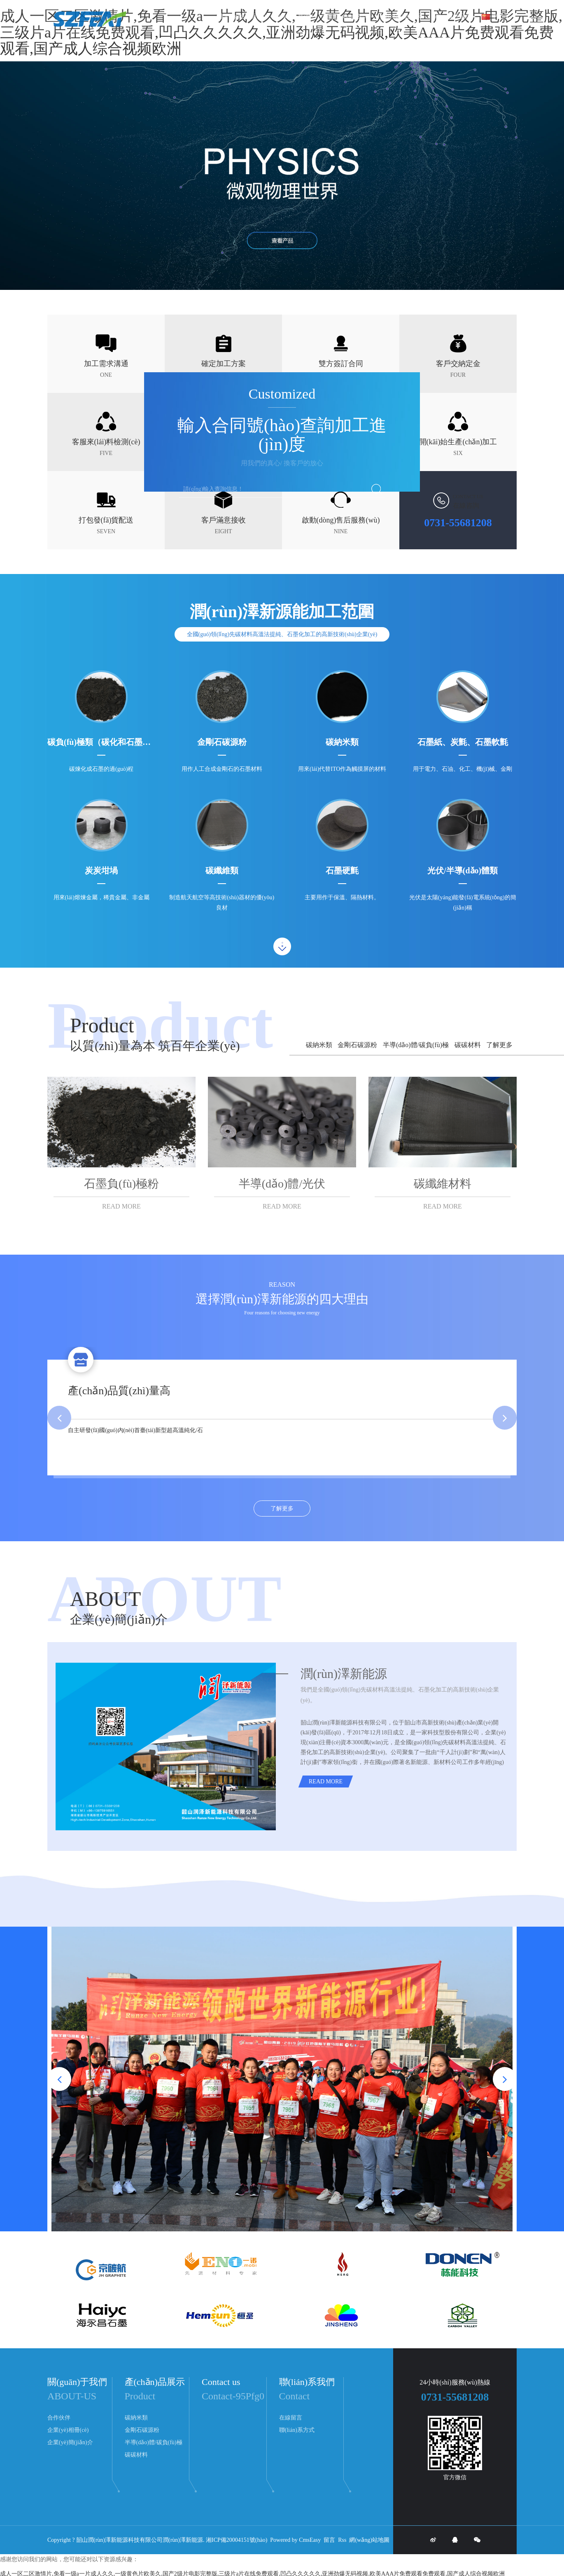  Describe the element at coordinates (369, 2540) in the screenshot. I see `網(wǎng)站地圖` at that location.